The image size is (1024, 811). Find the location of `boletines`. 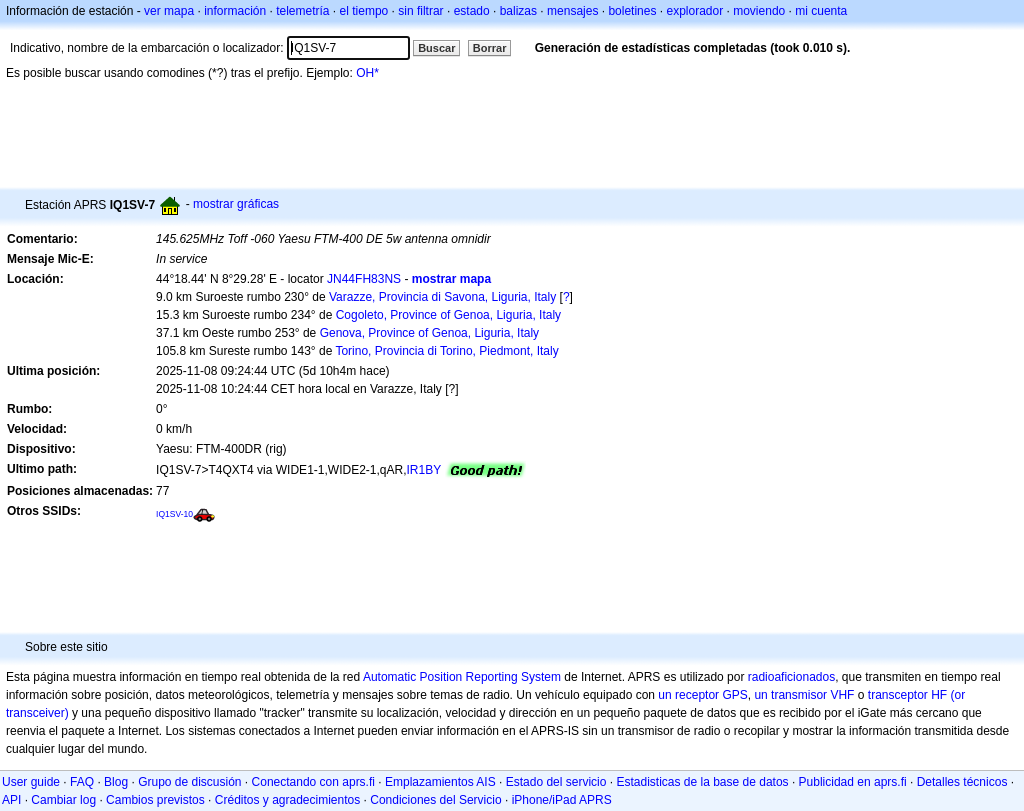

boletines is located at coordinates (632, 11).